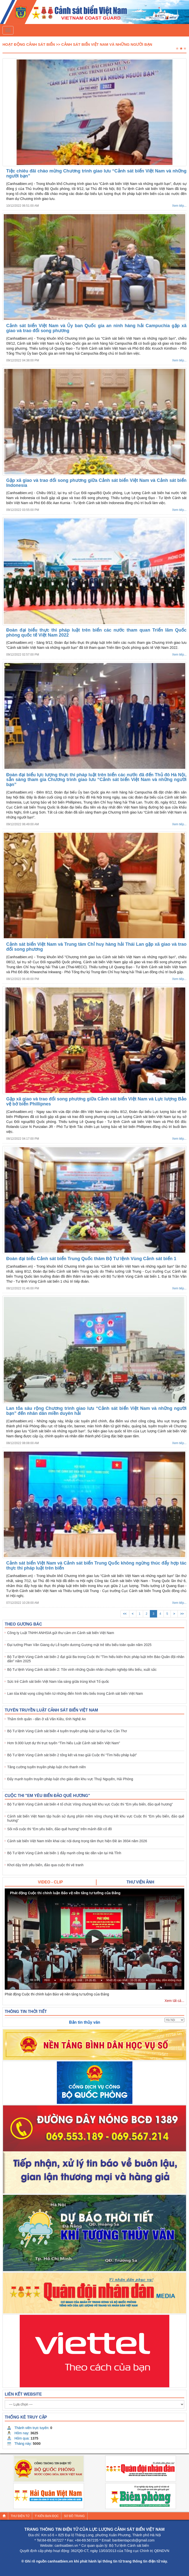 The height and width of the screenshot is (2576, 189). I want to click on Thư điện tử, so click(20, 2516).